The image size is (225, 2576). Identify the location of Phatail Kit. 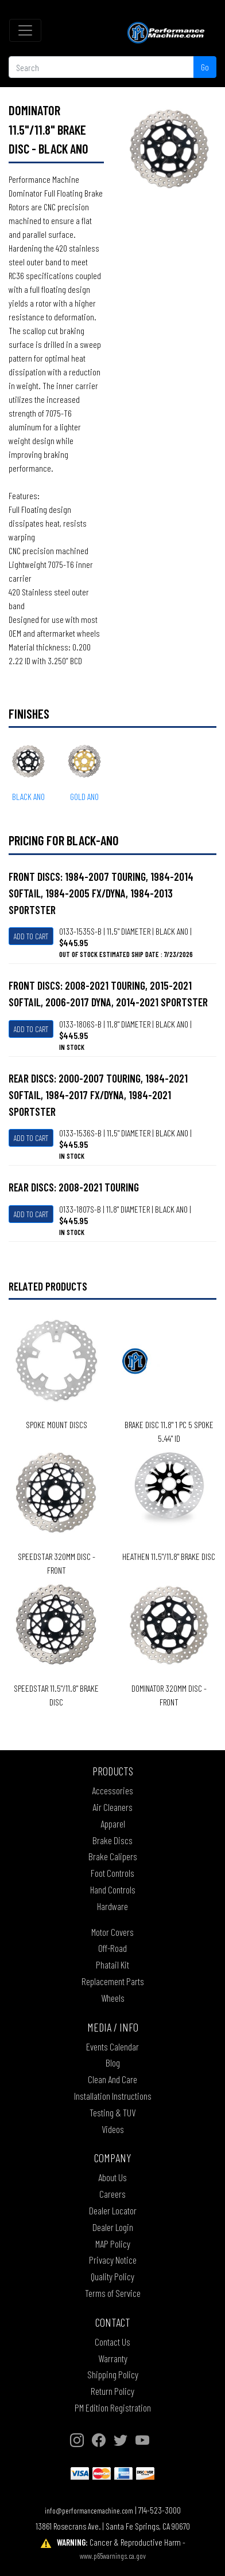
(112, 1964).